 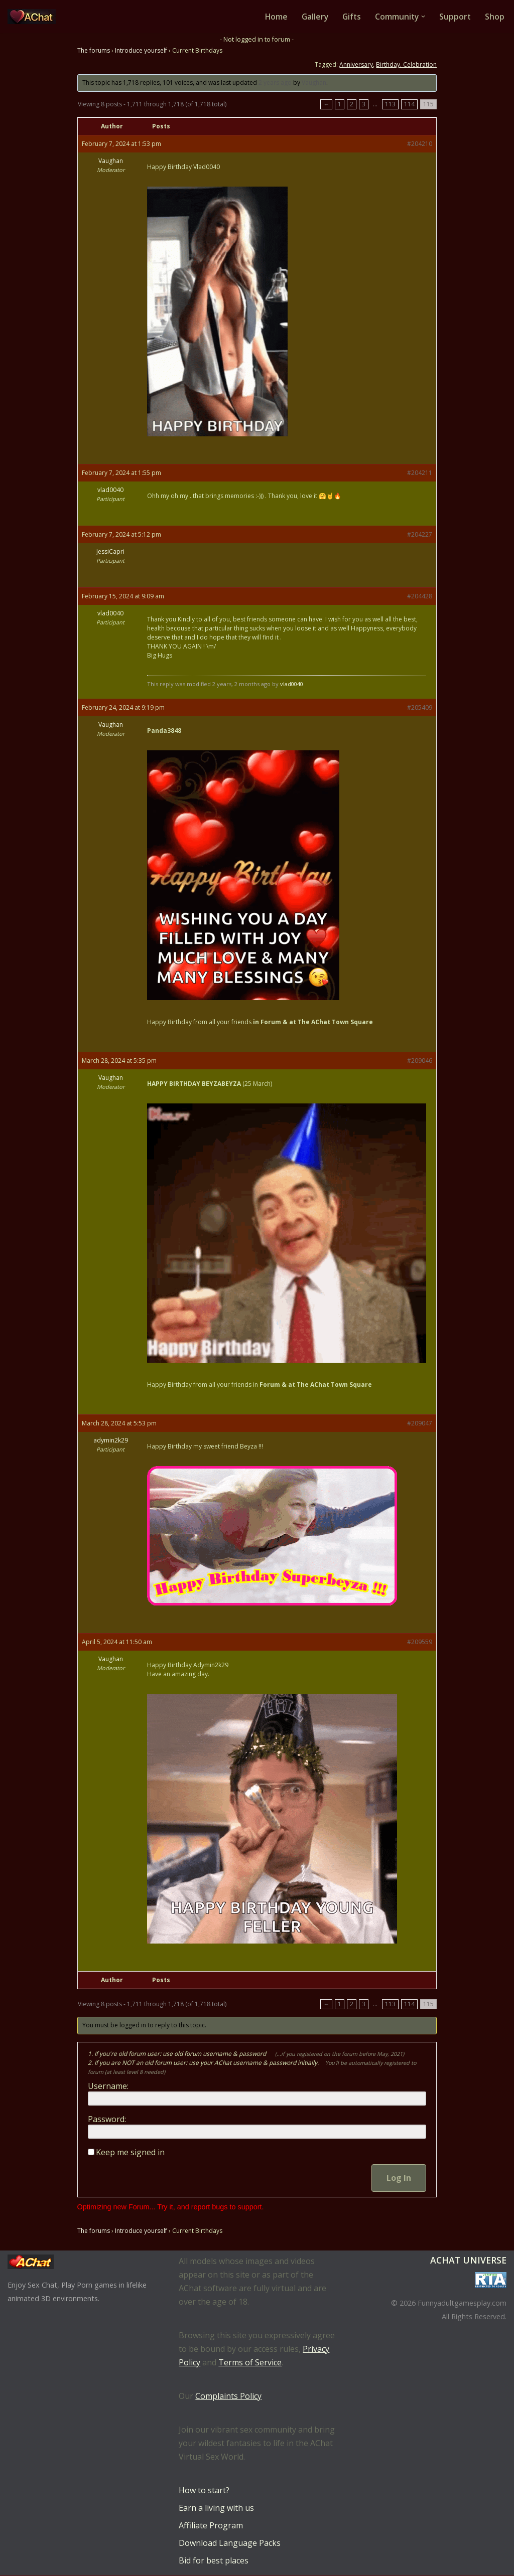 I want to click on Log In, so click(x=399, y=2177).